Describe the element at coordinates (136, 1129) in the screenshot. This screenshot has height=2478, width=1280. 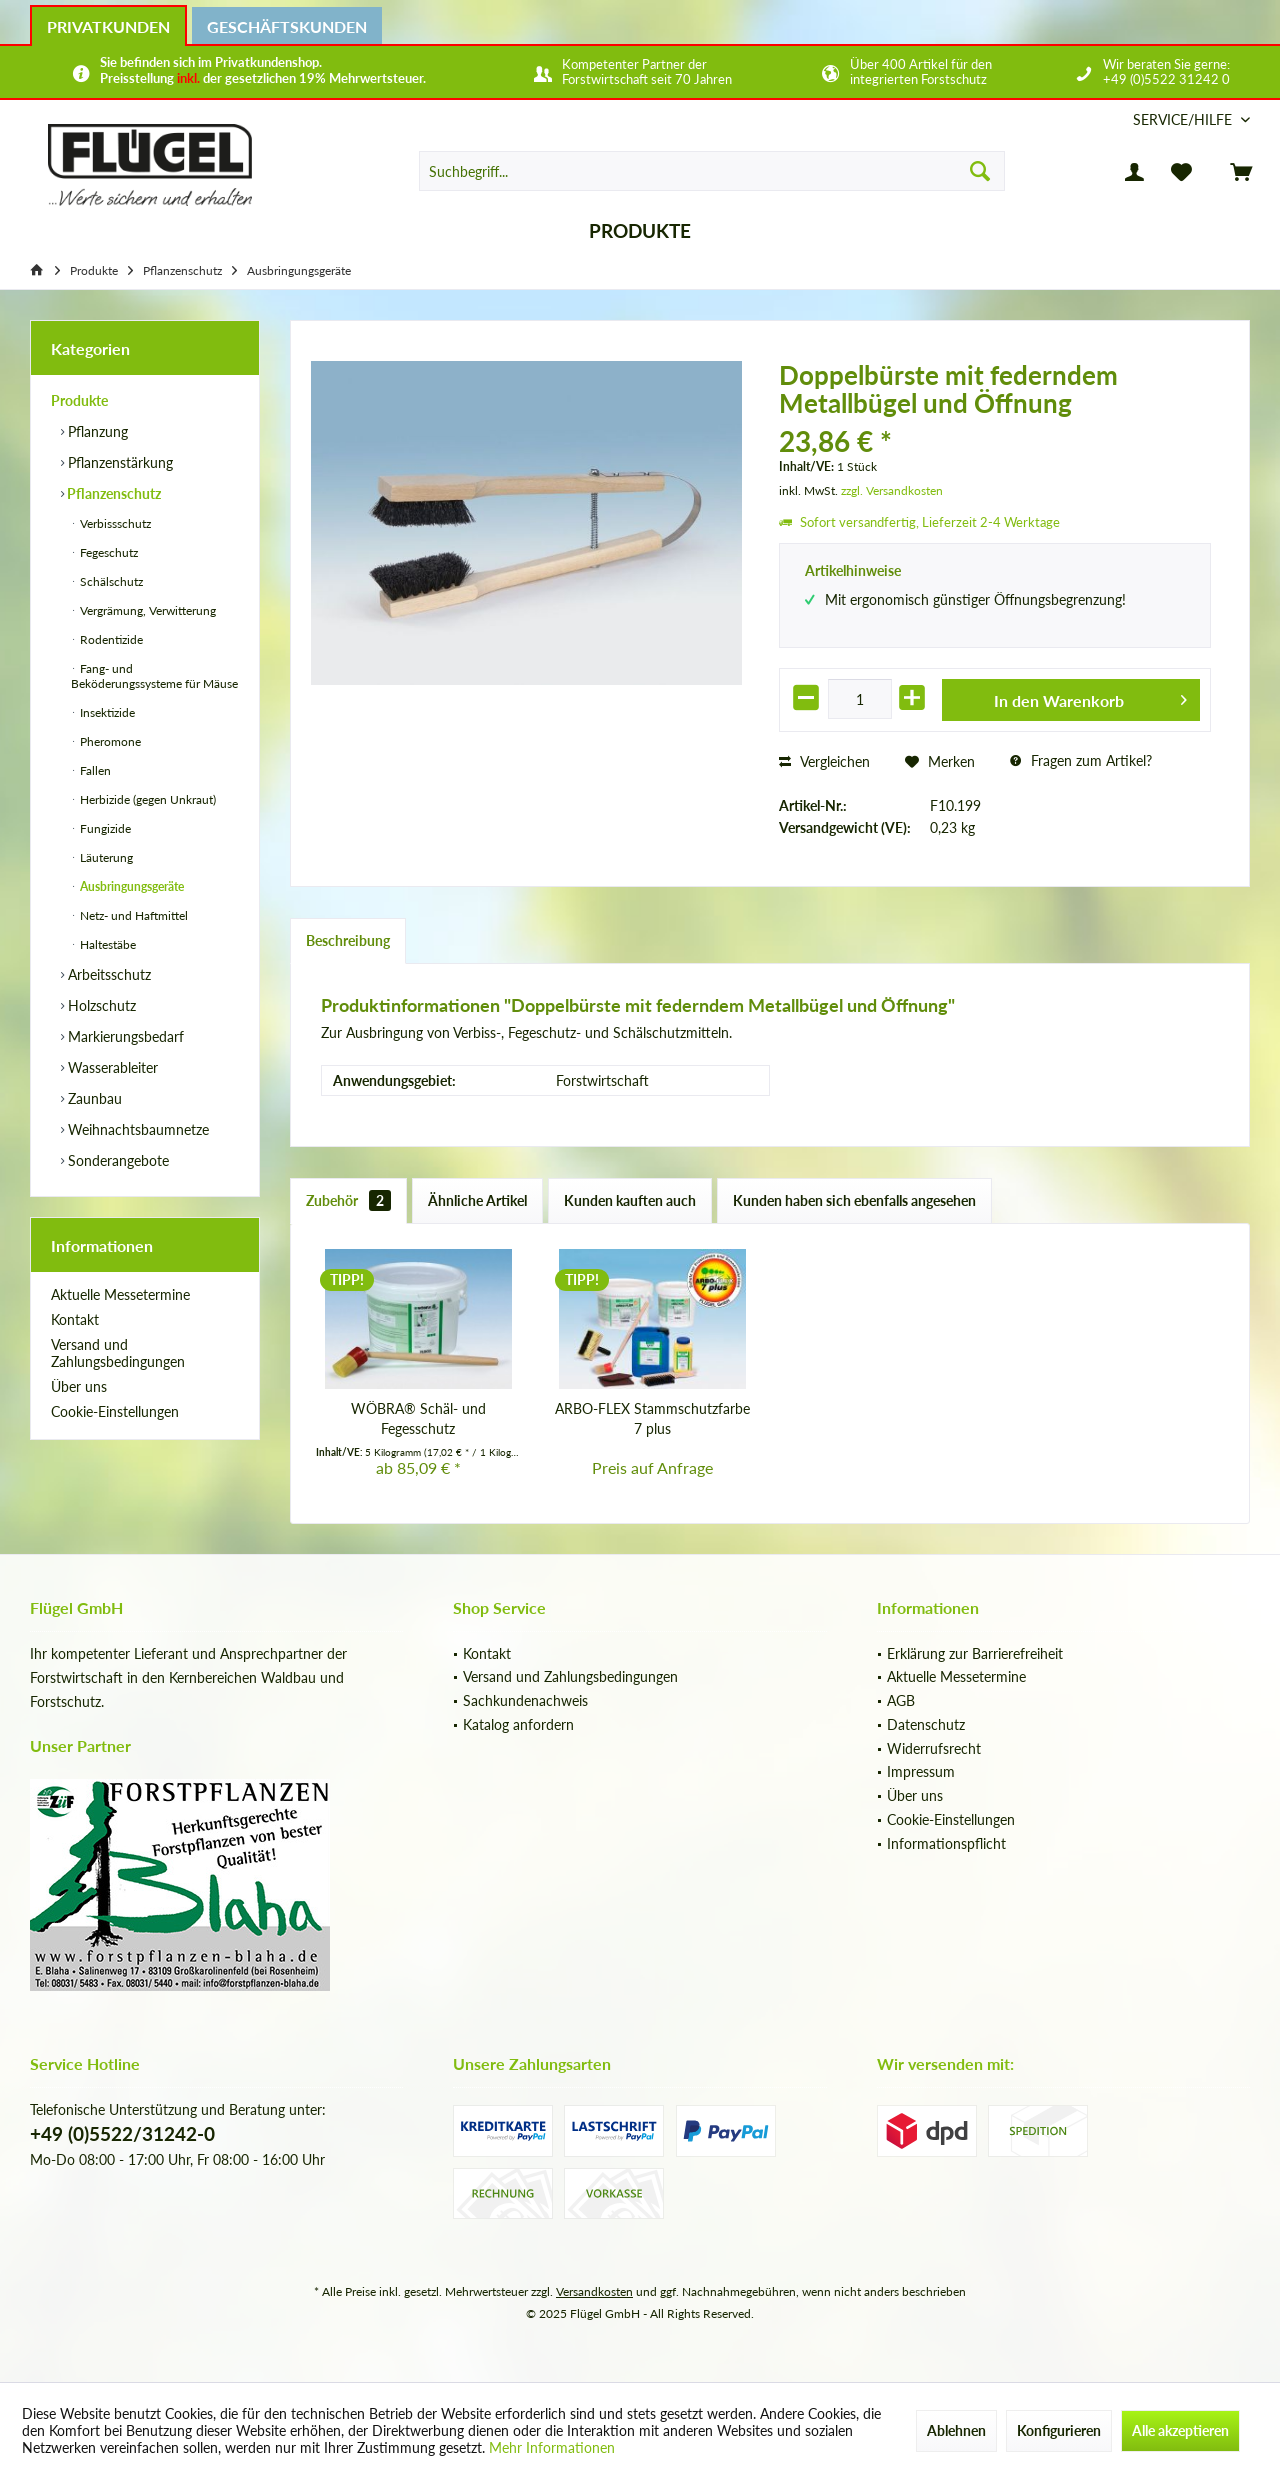
I see `Weihnachtsbaumnetze` at that location.